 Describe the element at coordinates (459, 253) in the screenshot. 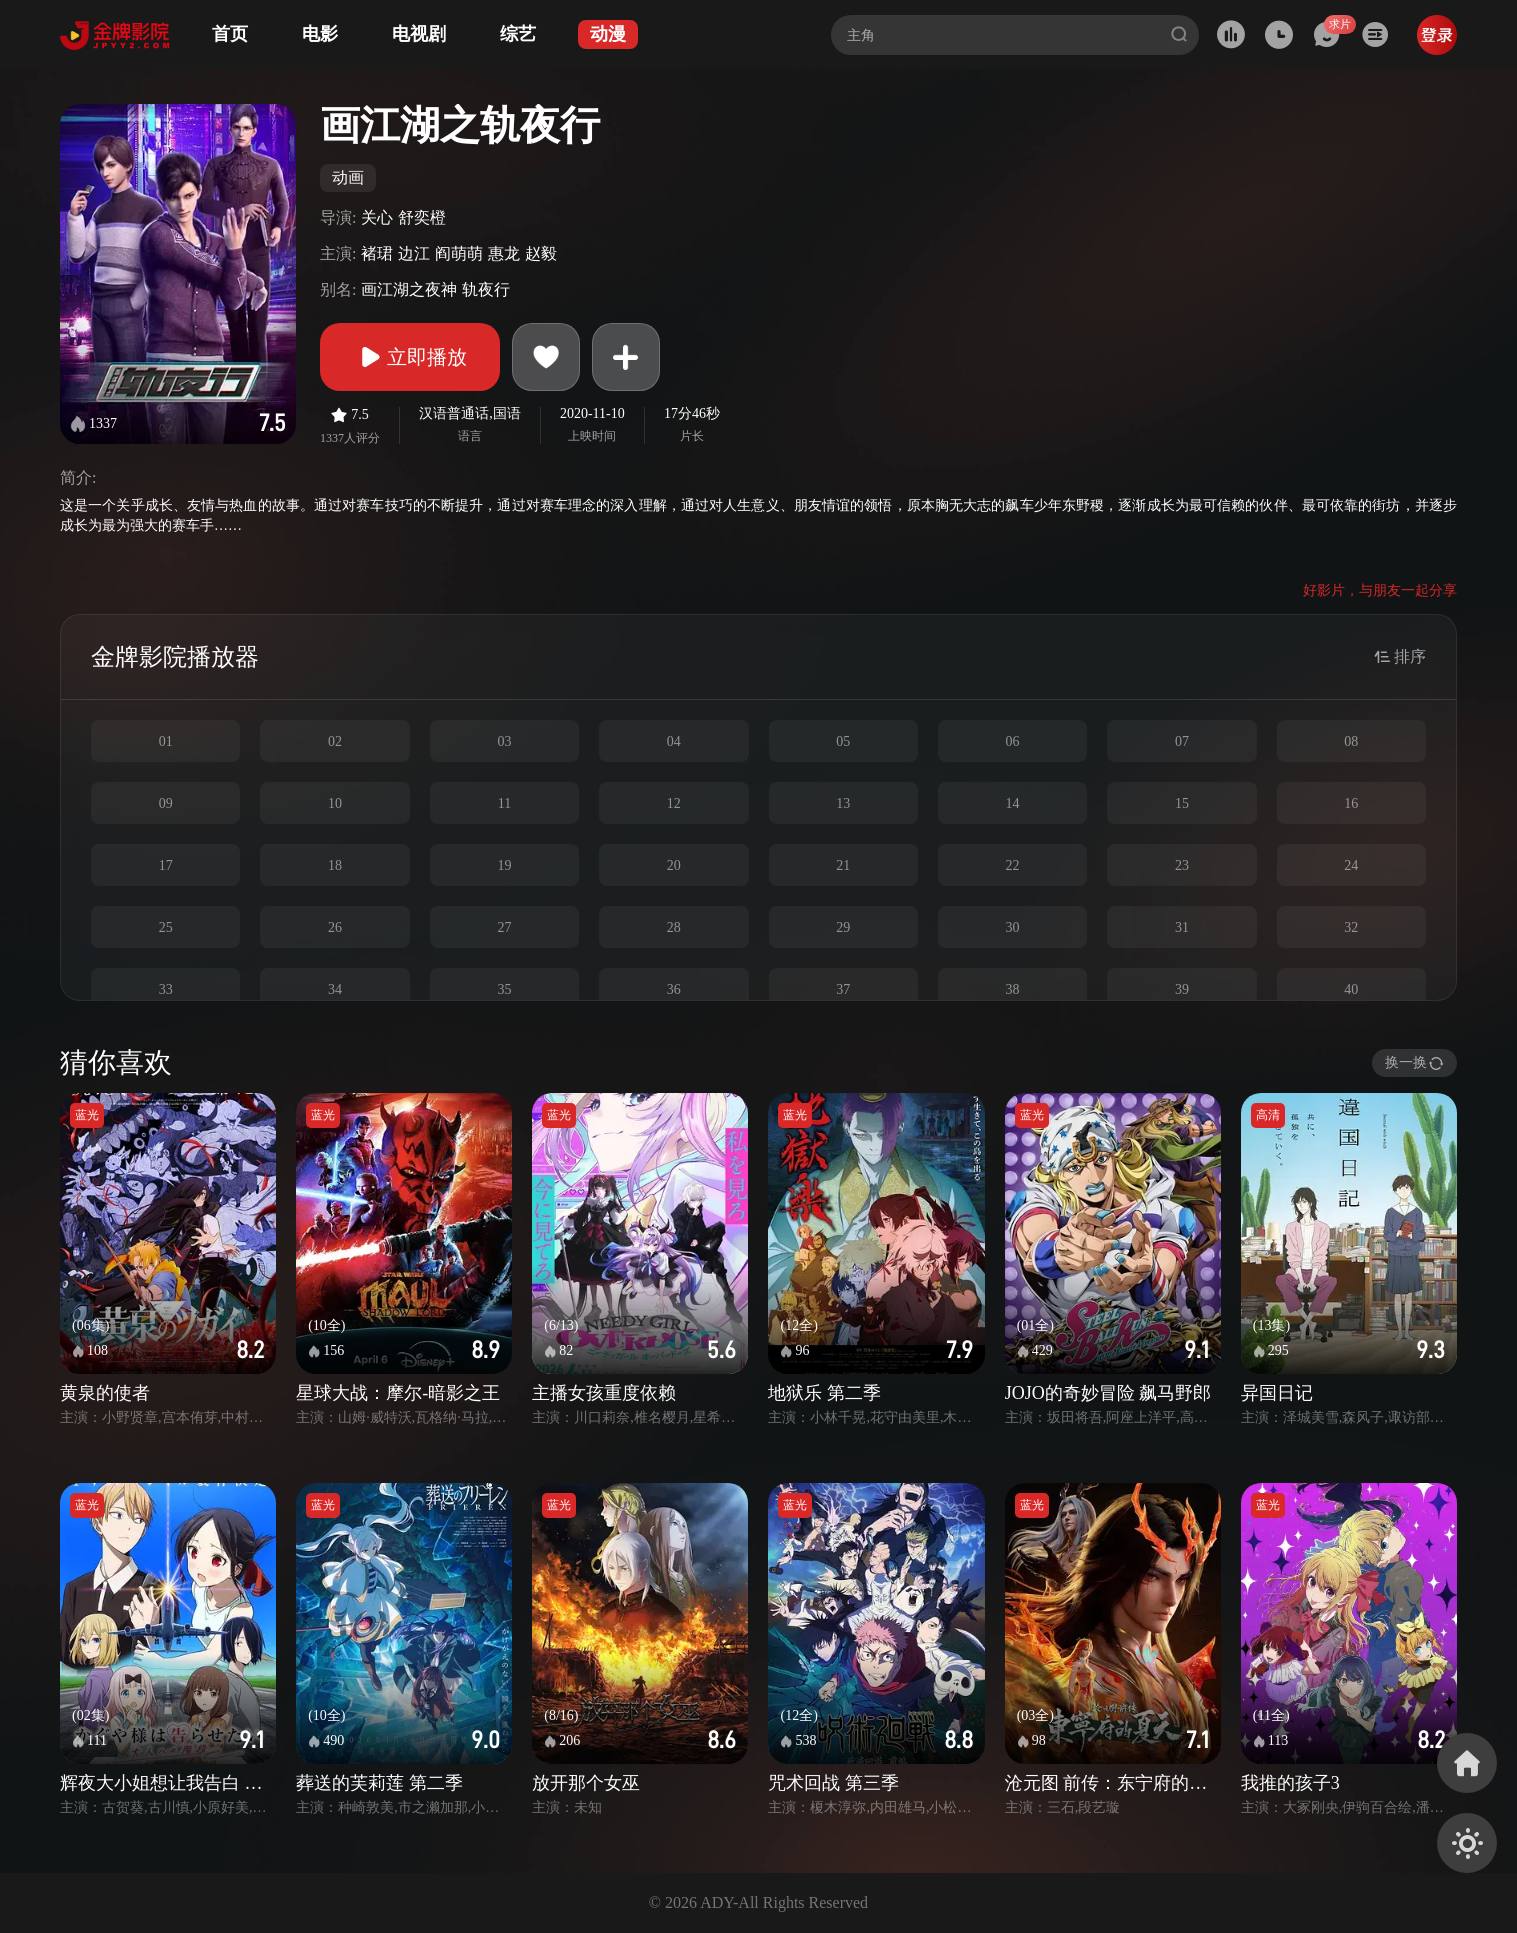

I see `阎萌萌` at that location.